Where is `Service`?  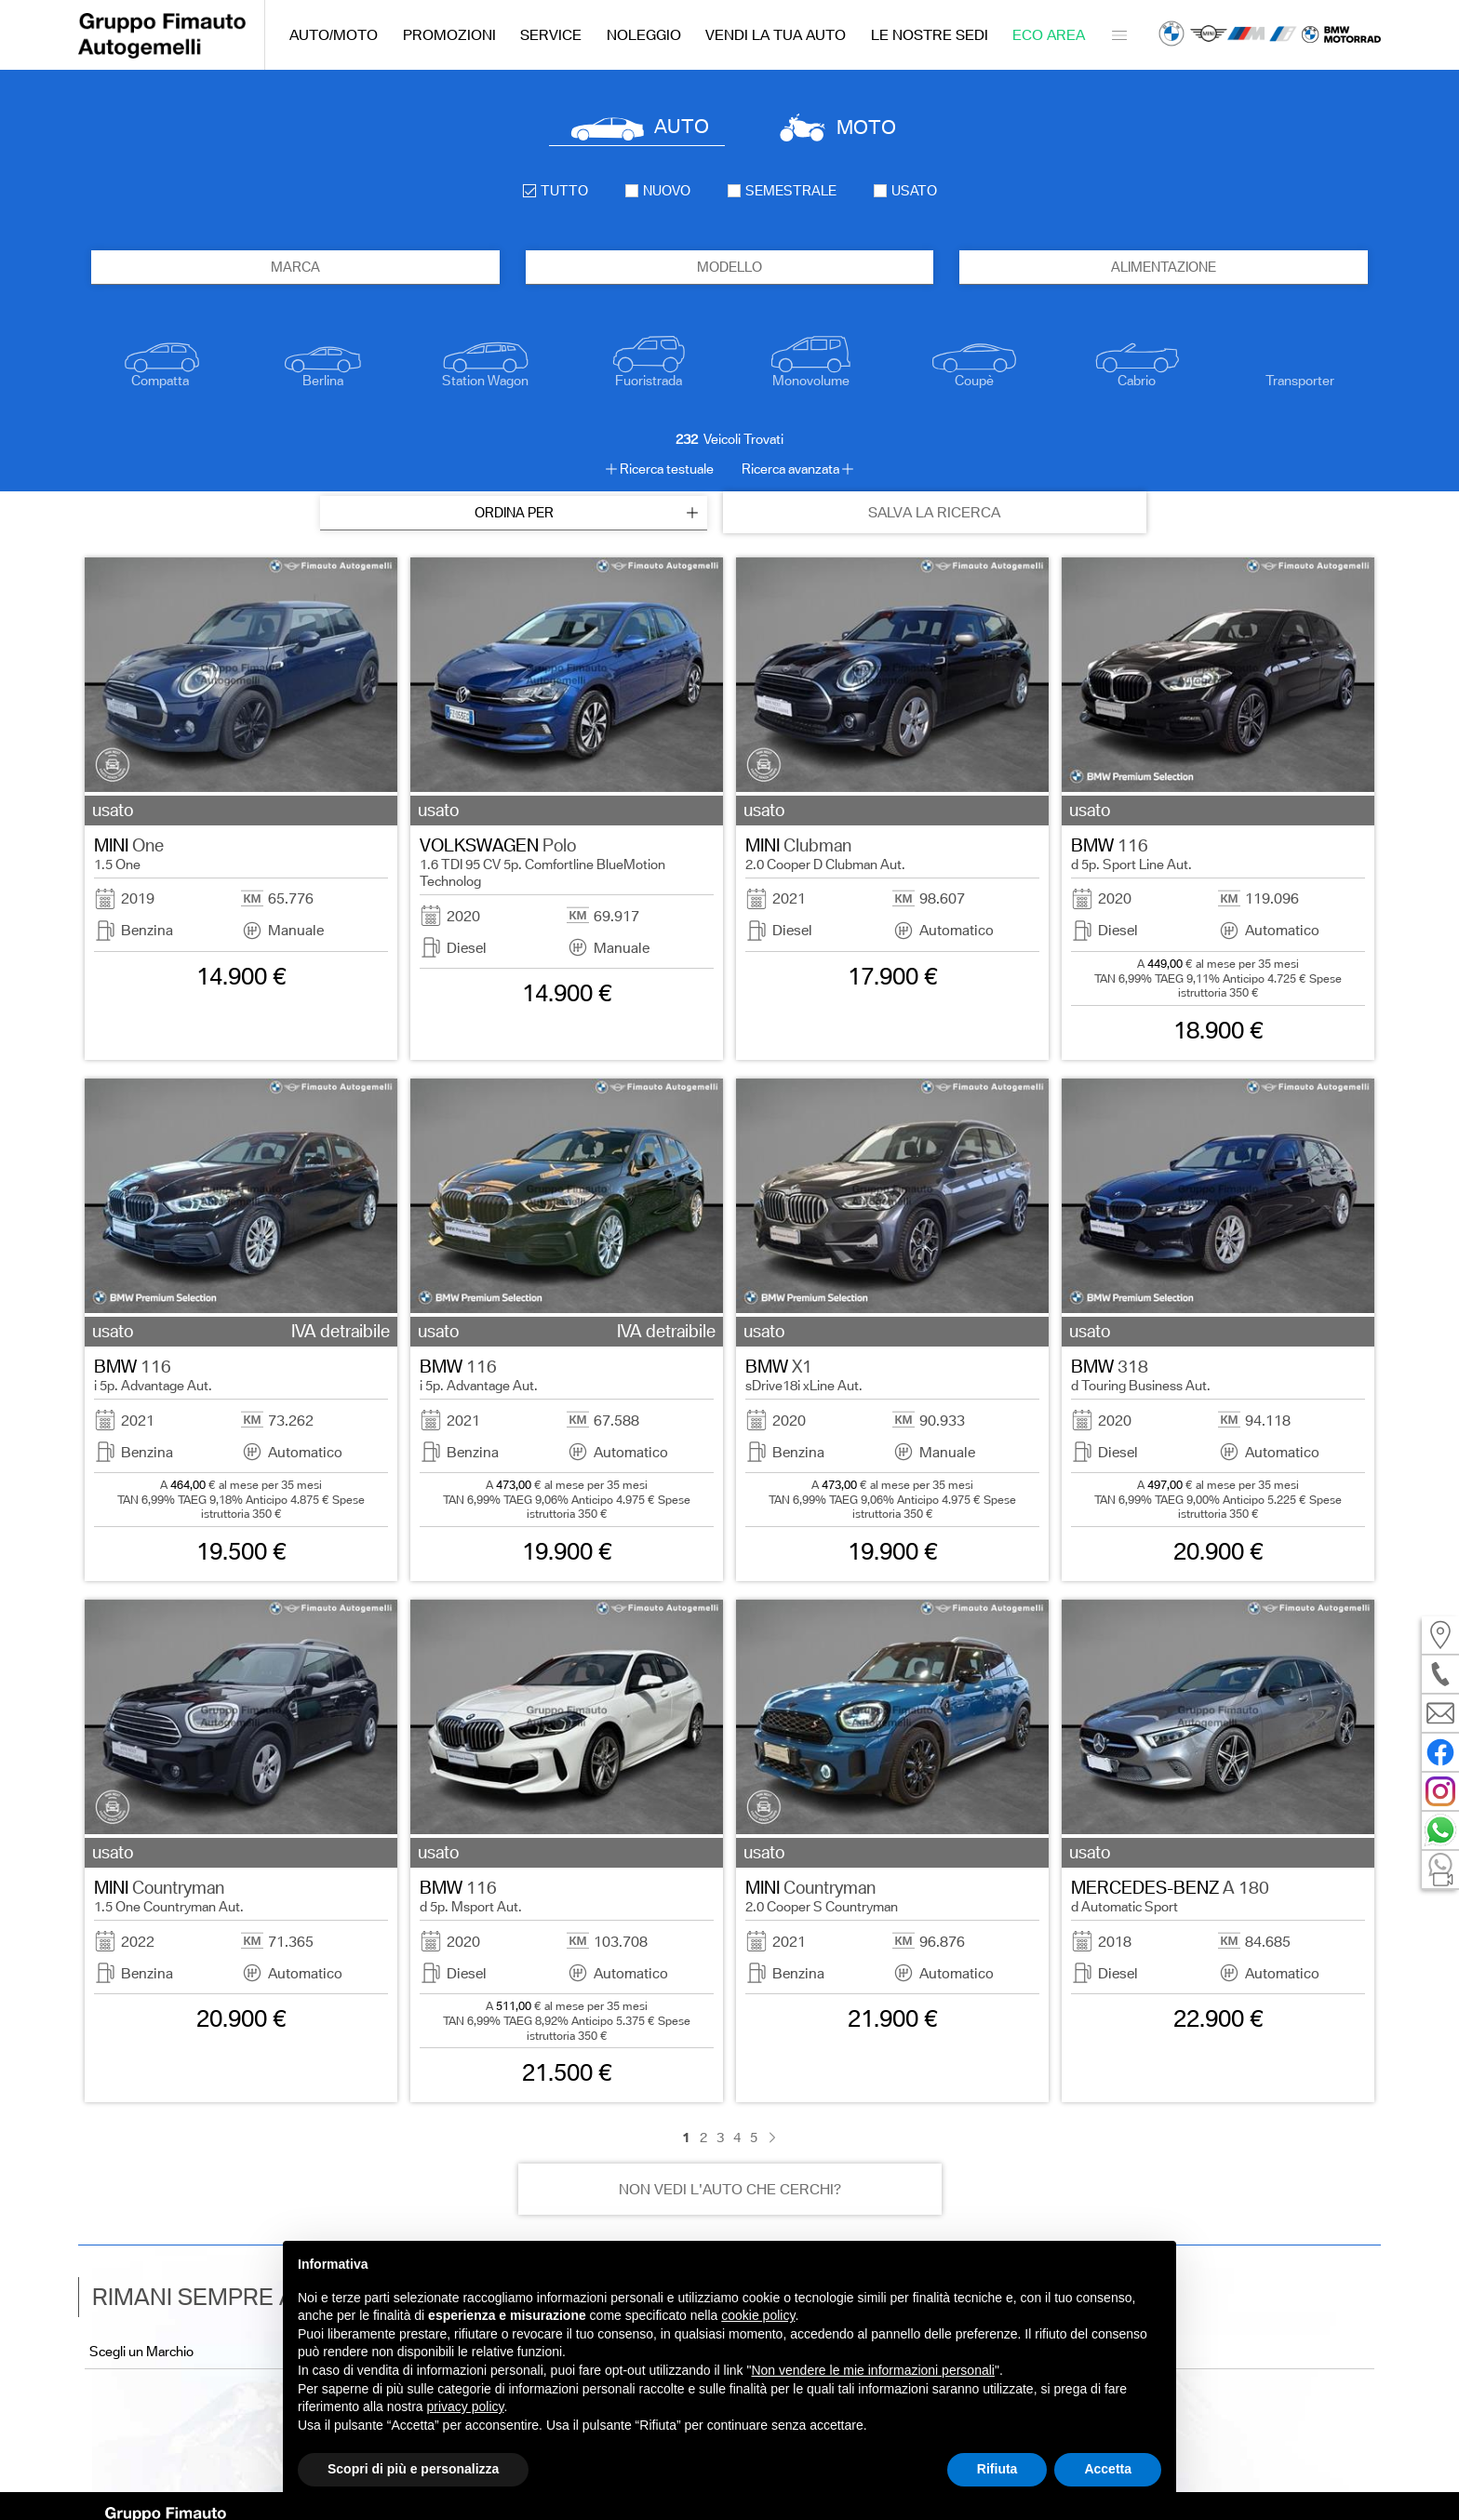 Service is located at coordinates (551, 35).